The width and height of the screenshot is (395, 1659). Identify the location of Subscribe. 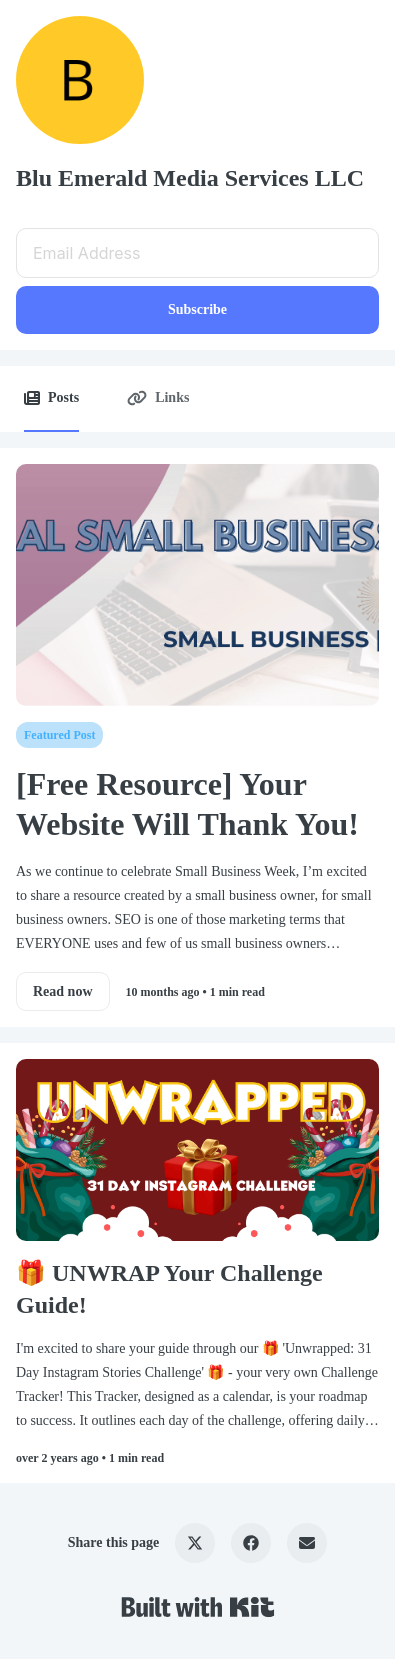
(197, 309).